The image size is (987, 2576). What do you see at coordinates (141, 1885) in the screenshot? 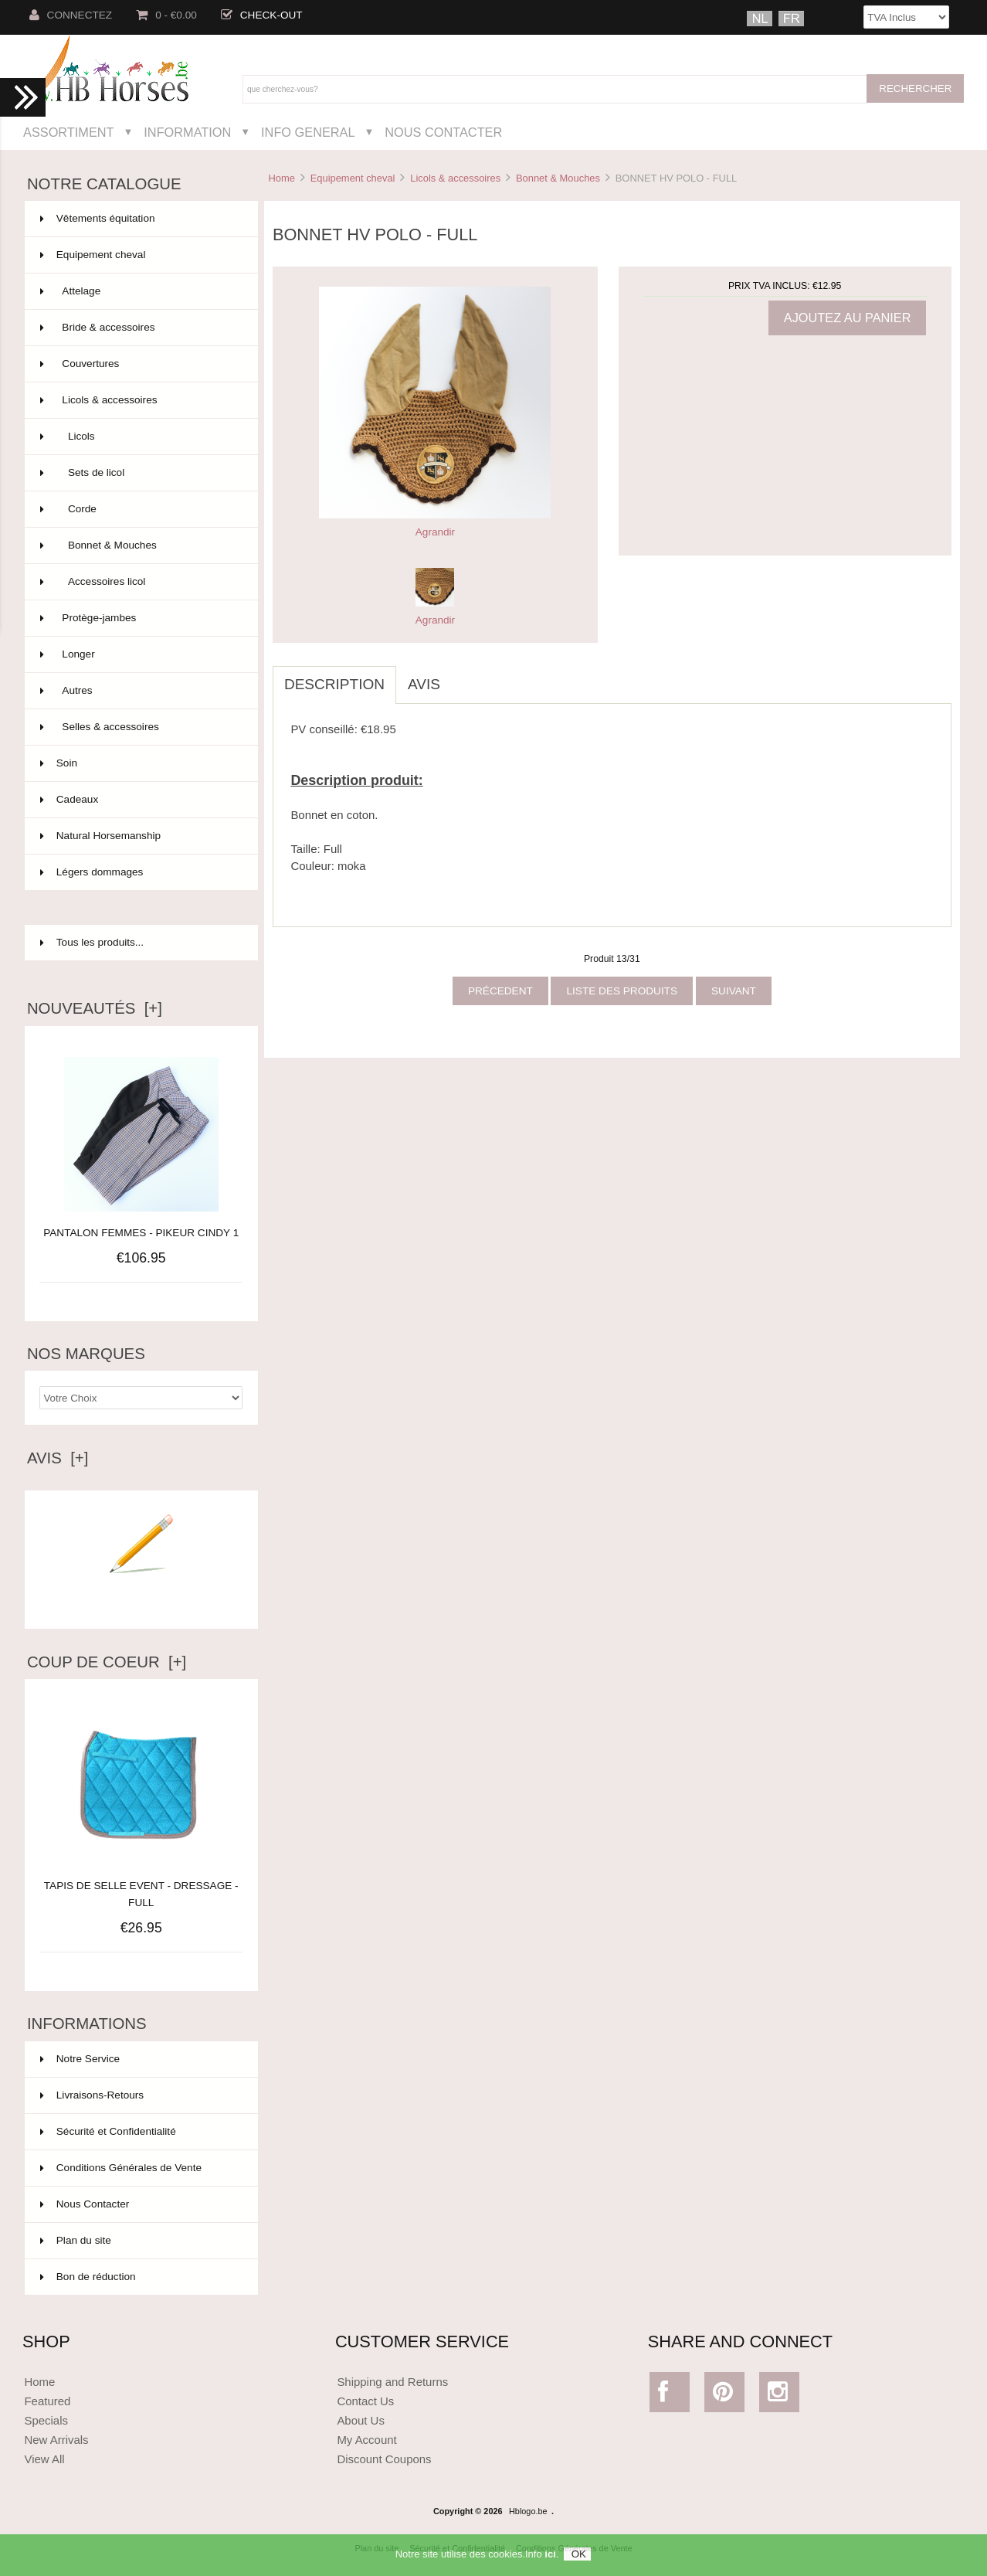
I see `TAPIS DE SELLE EVENT - DRESSAGE - FULL` at bounding box center [141, 1885].